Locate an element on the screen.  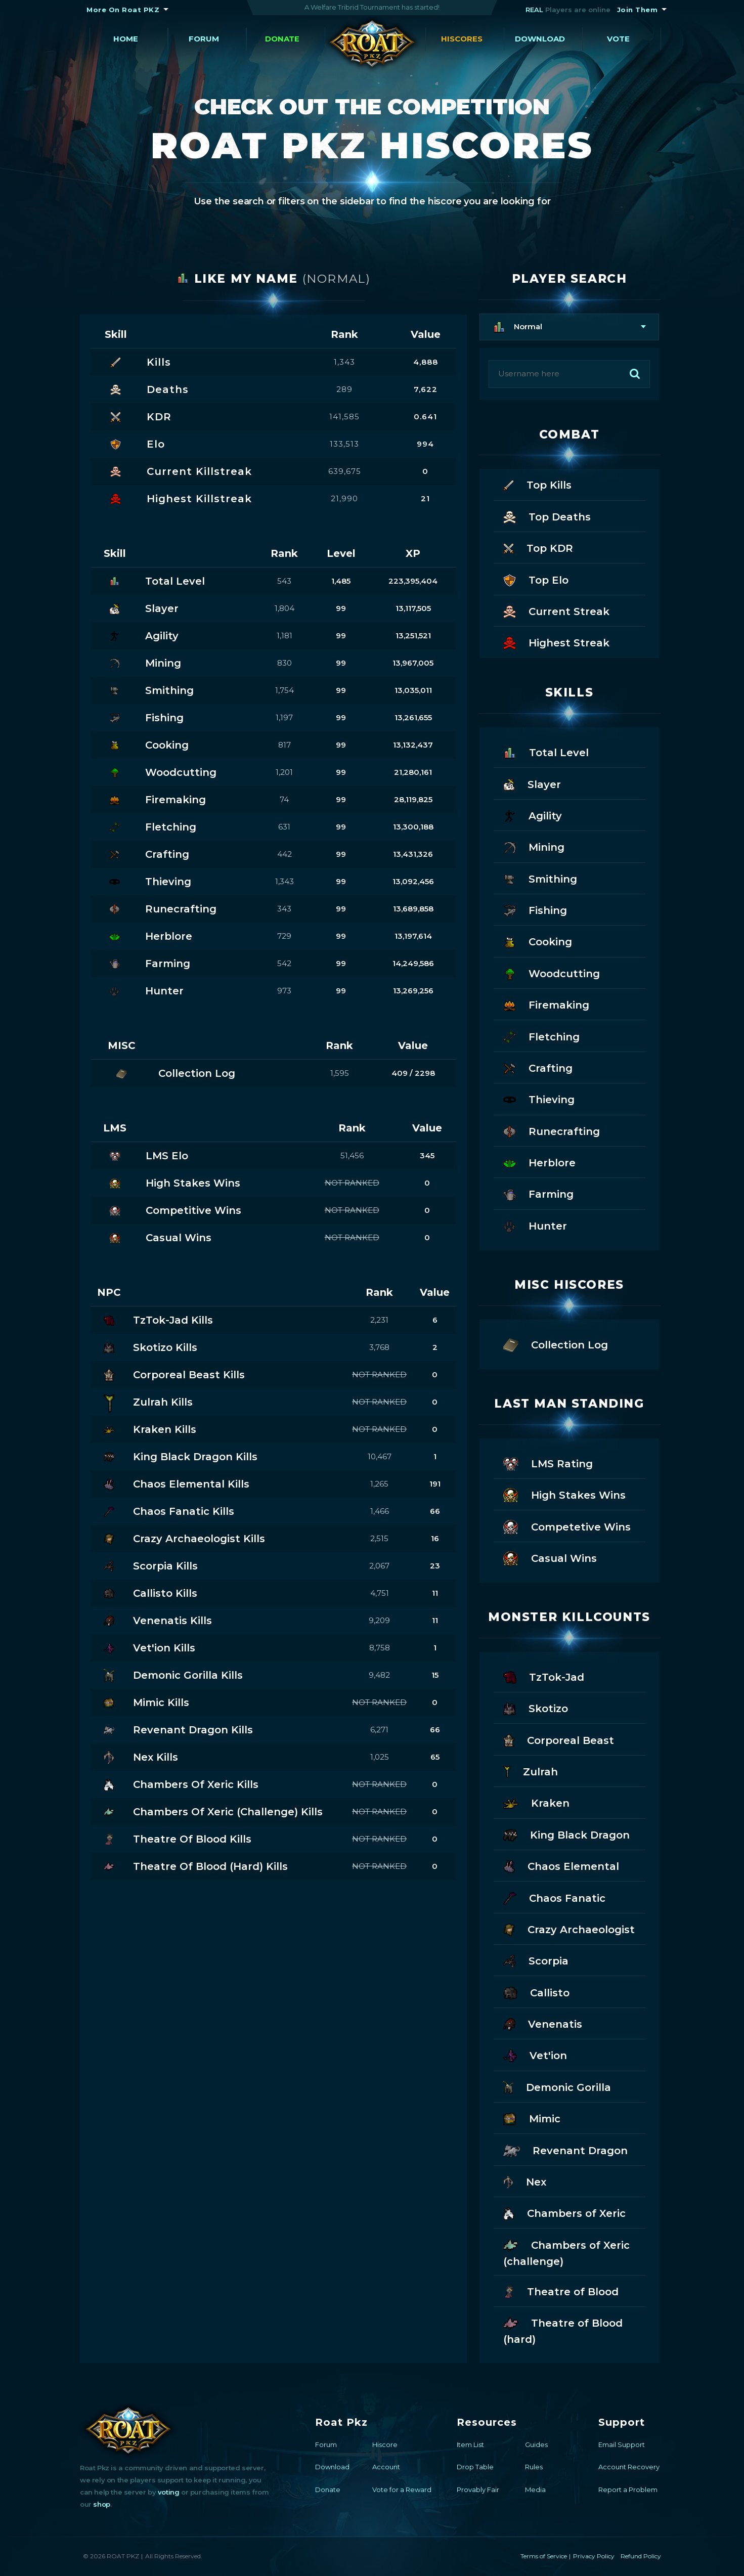
133,513 is located at coordinates (344, 444).